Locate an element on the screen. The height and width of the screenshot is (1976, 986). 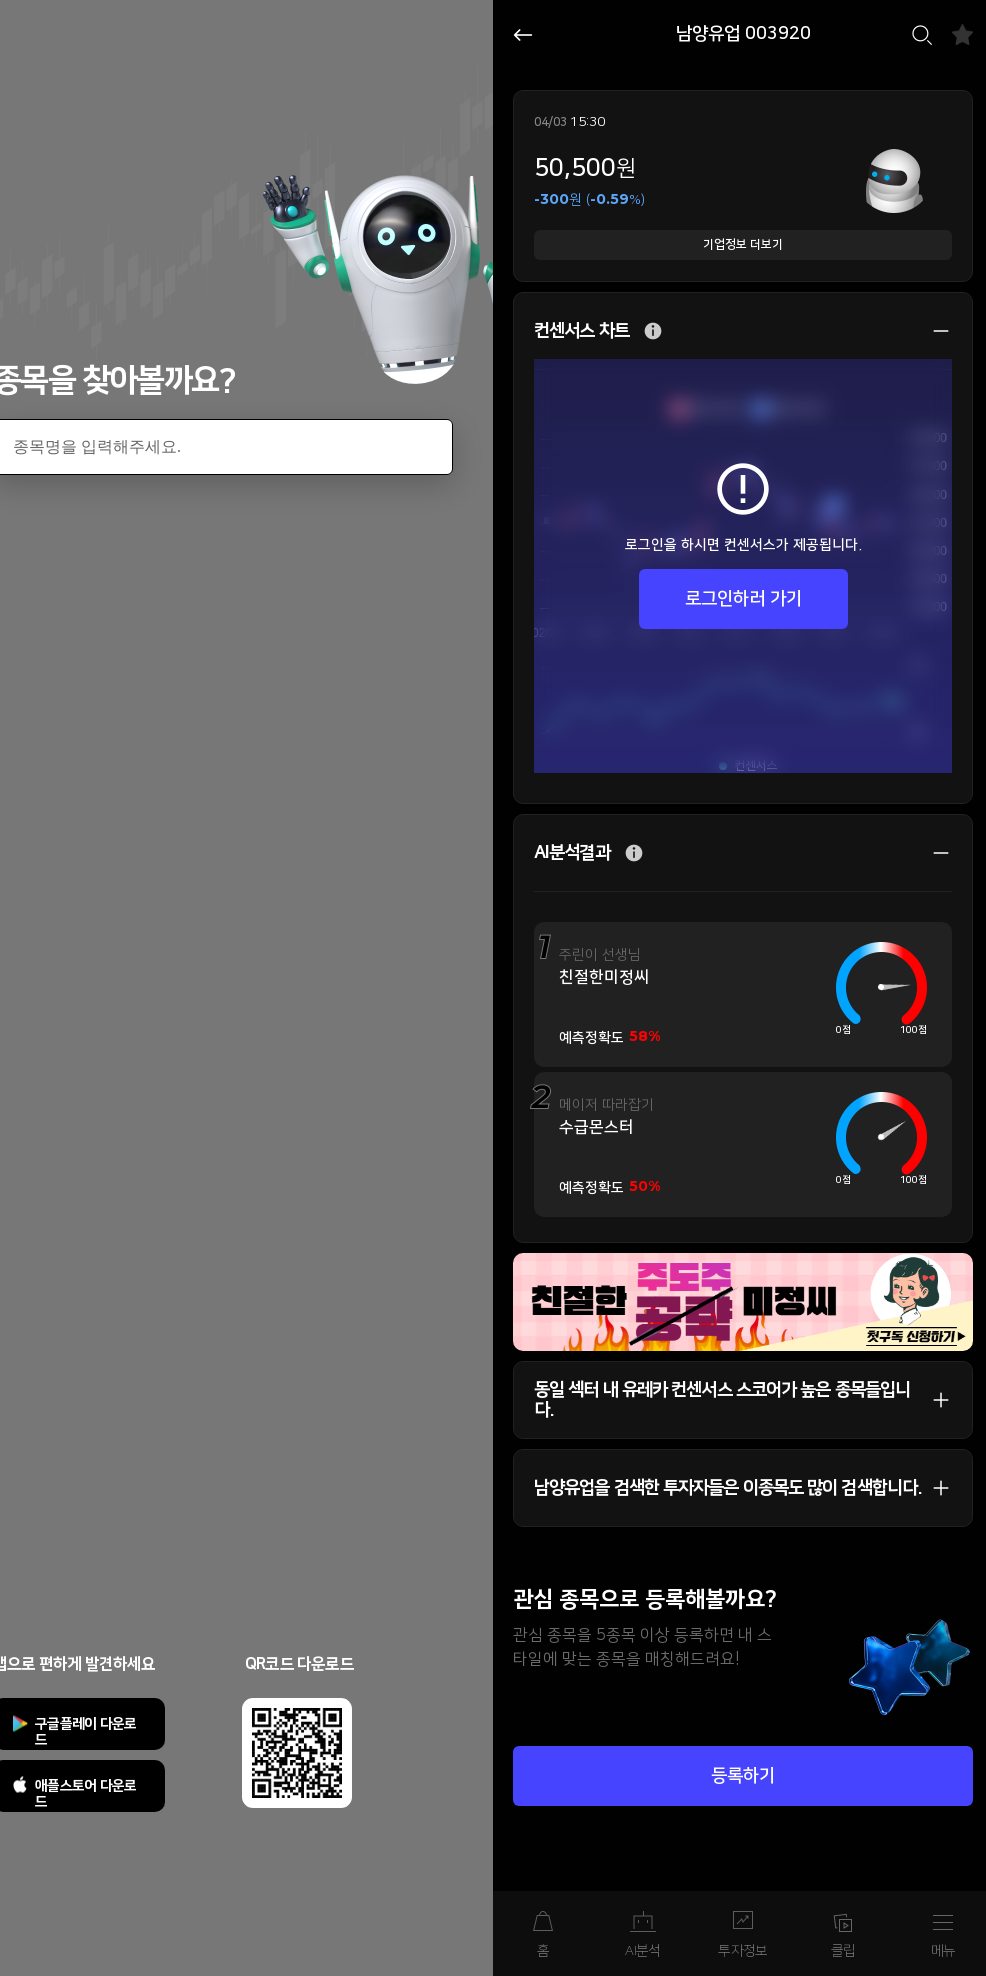
등록하기 is located at coordinates (743, 1776).